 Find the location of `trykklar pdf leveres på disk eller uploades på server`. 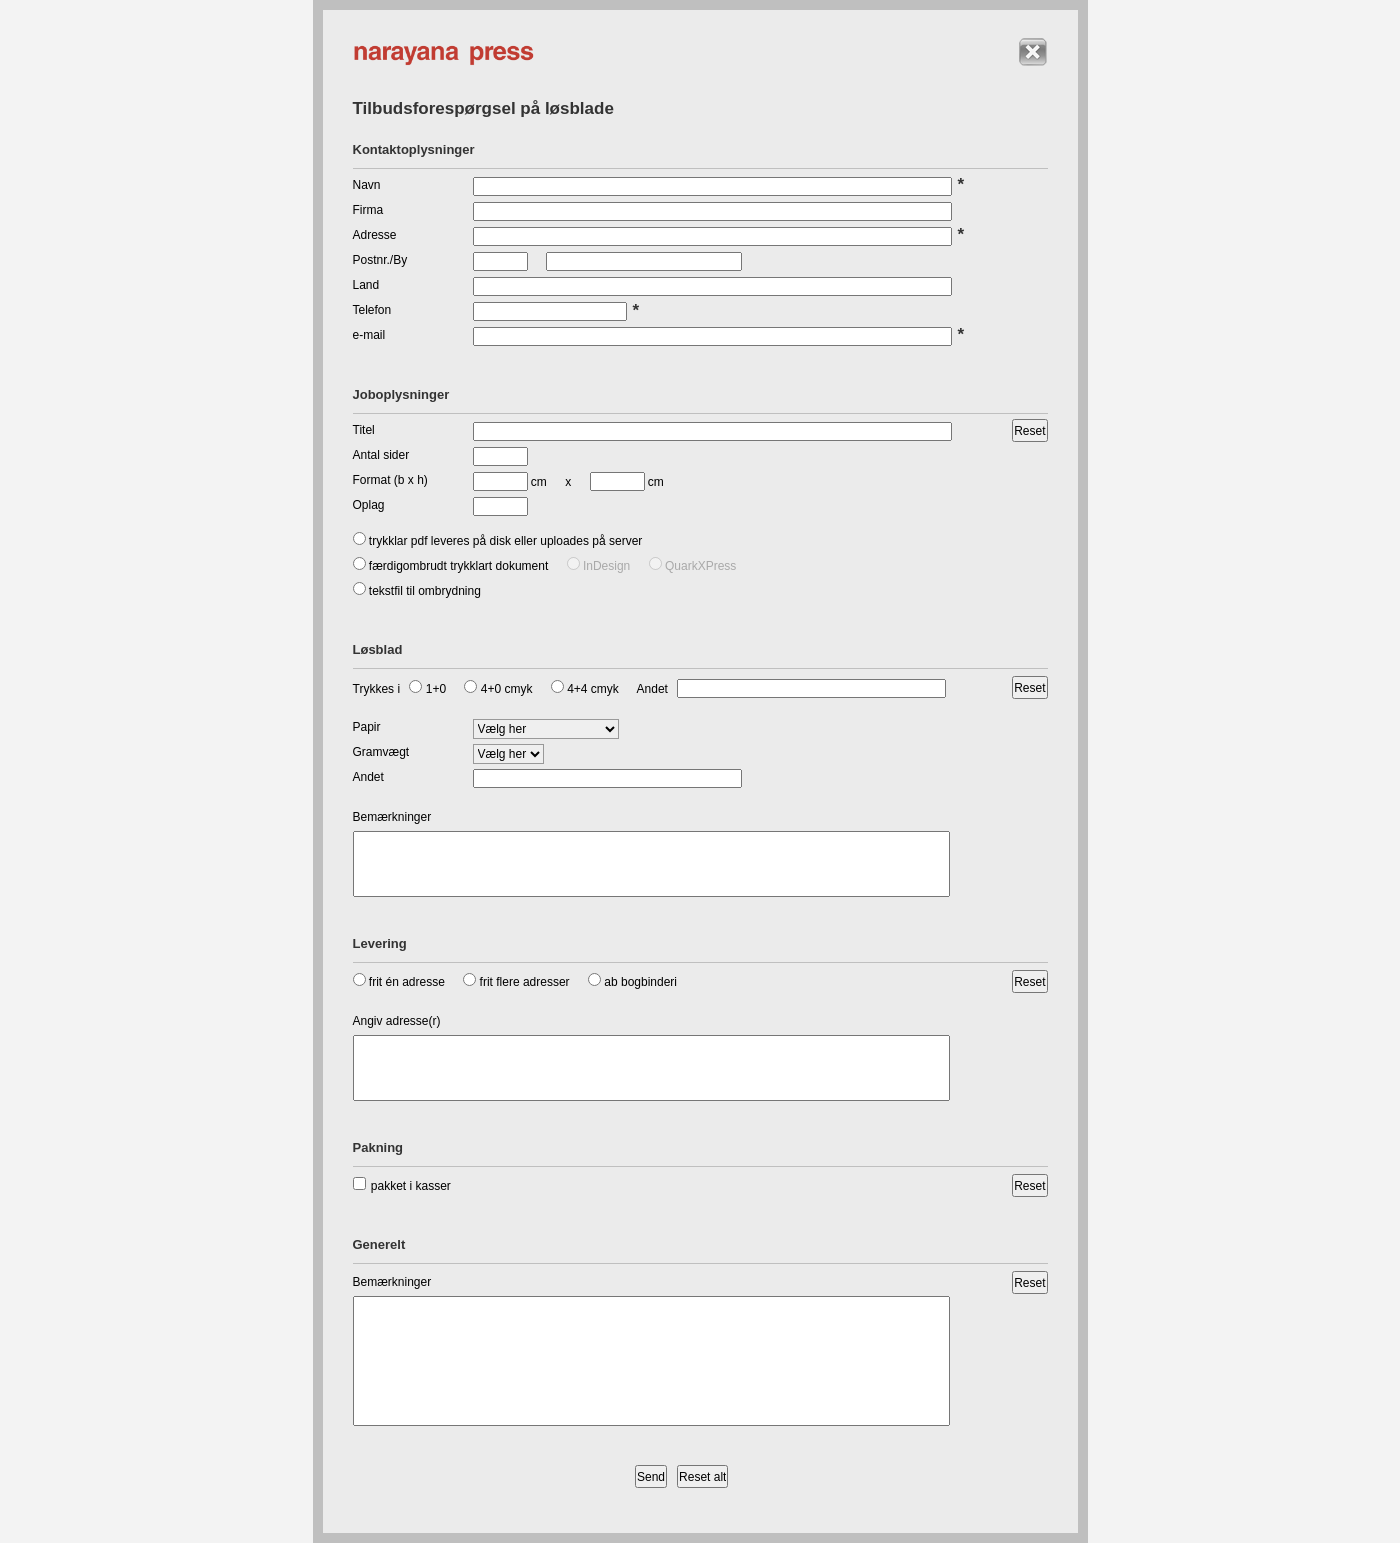

trykklar pdf leveres på disk eller uploades på server is located at coordinates (498, 541).